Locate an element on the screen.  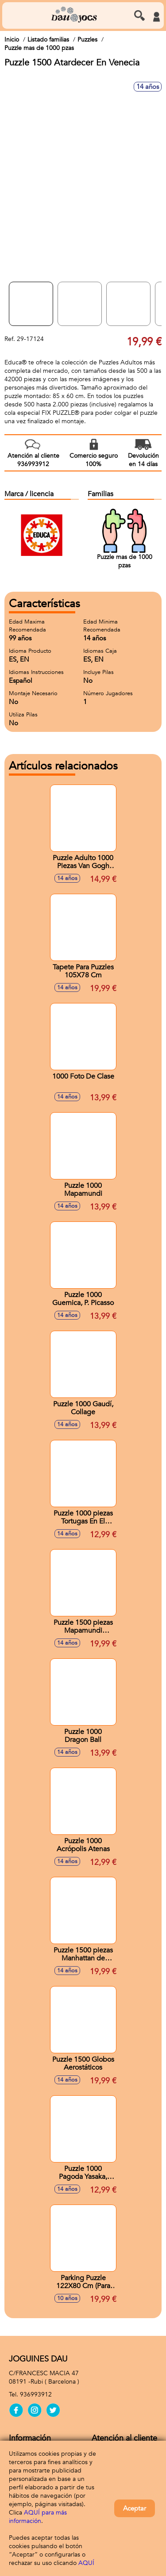
AQUÍ is located at coordinates (86, 2563).